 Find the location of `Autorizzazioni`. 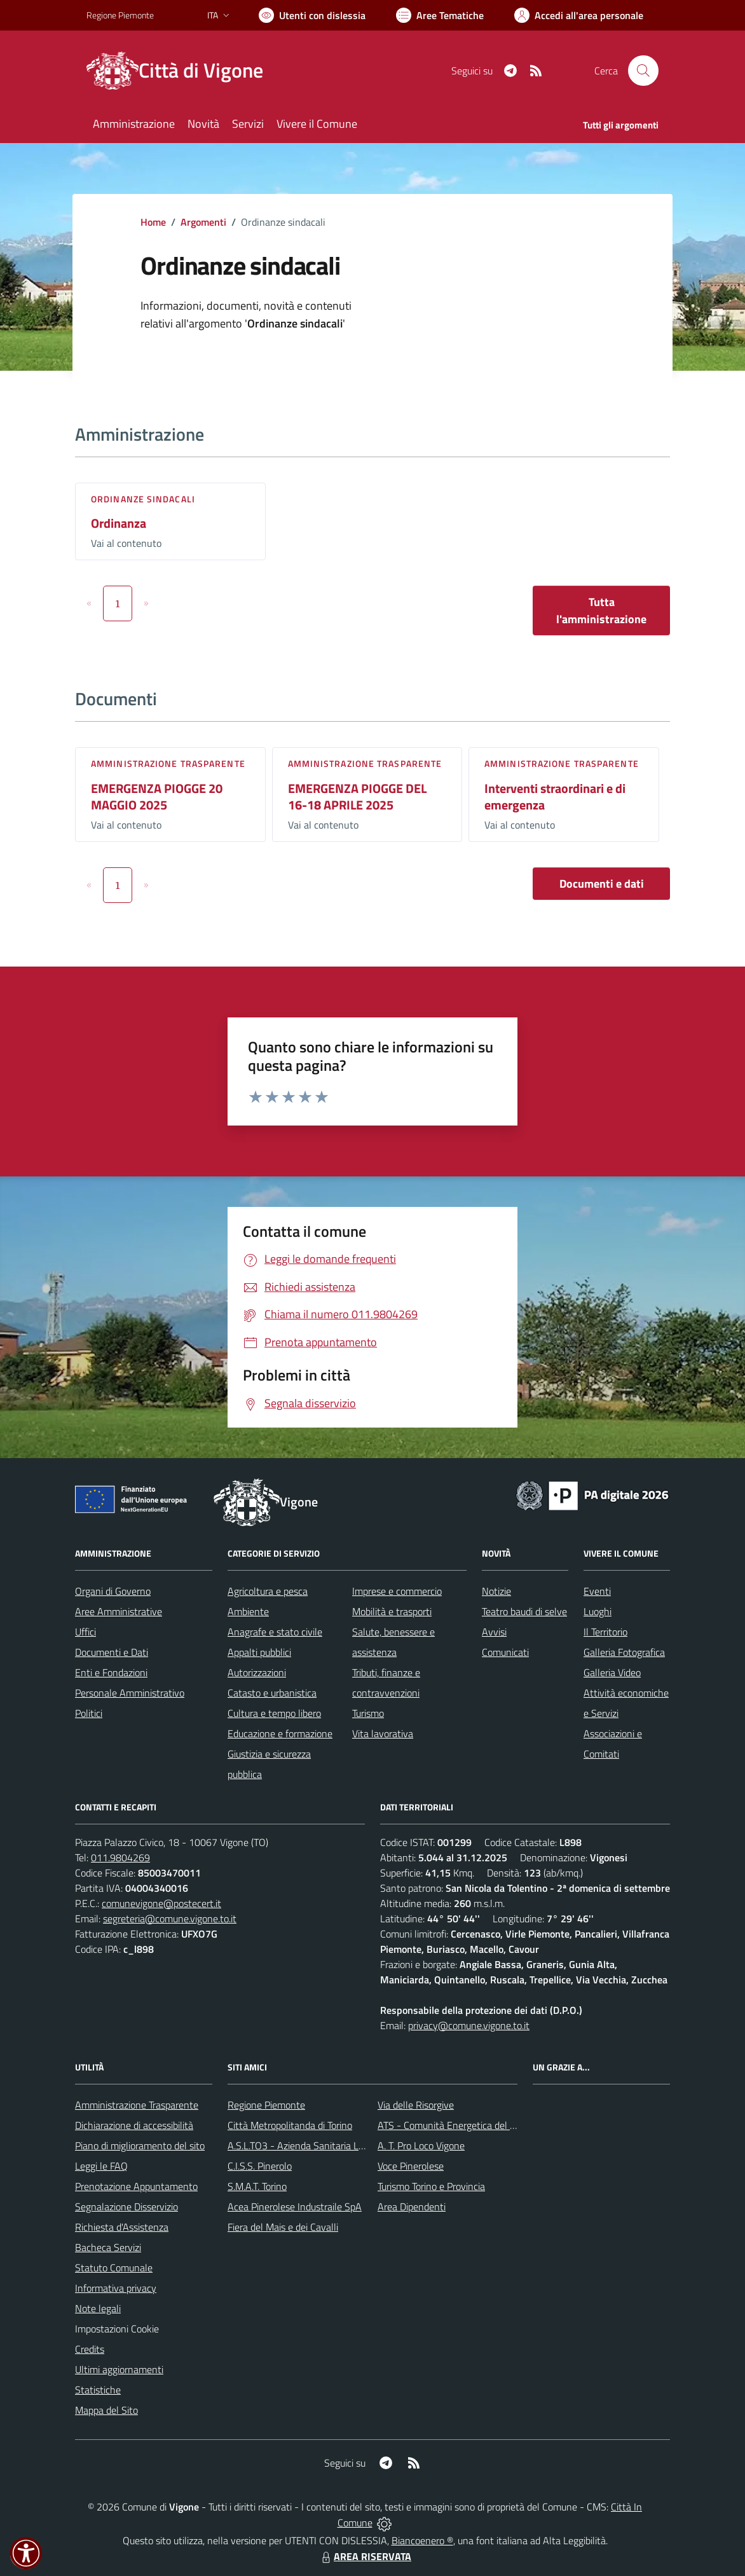

Autorizzazioni is located at coordinates (257, 1672).